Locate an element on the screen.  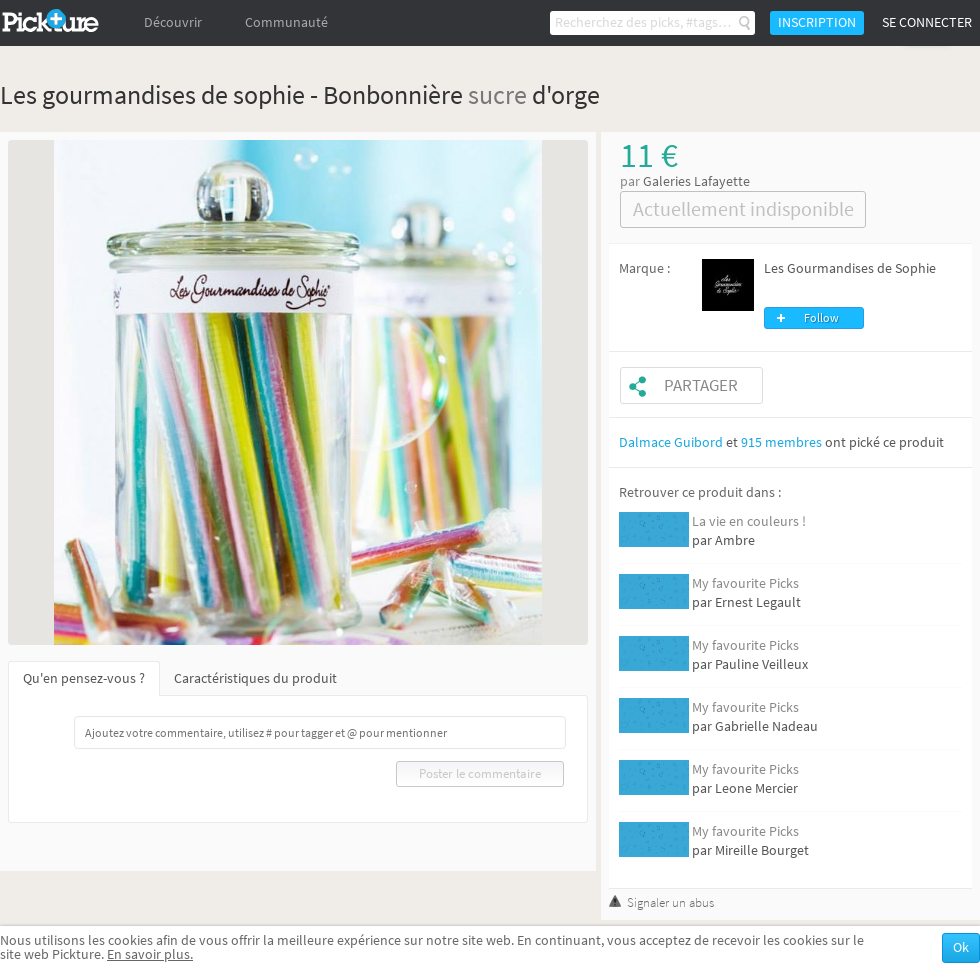
Se connecter is located at coordinates (927, 22).